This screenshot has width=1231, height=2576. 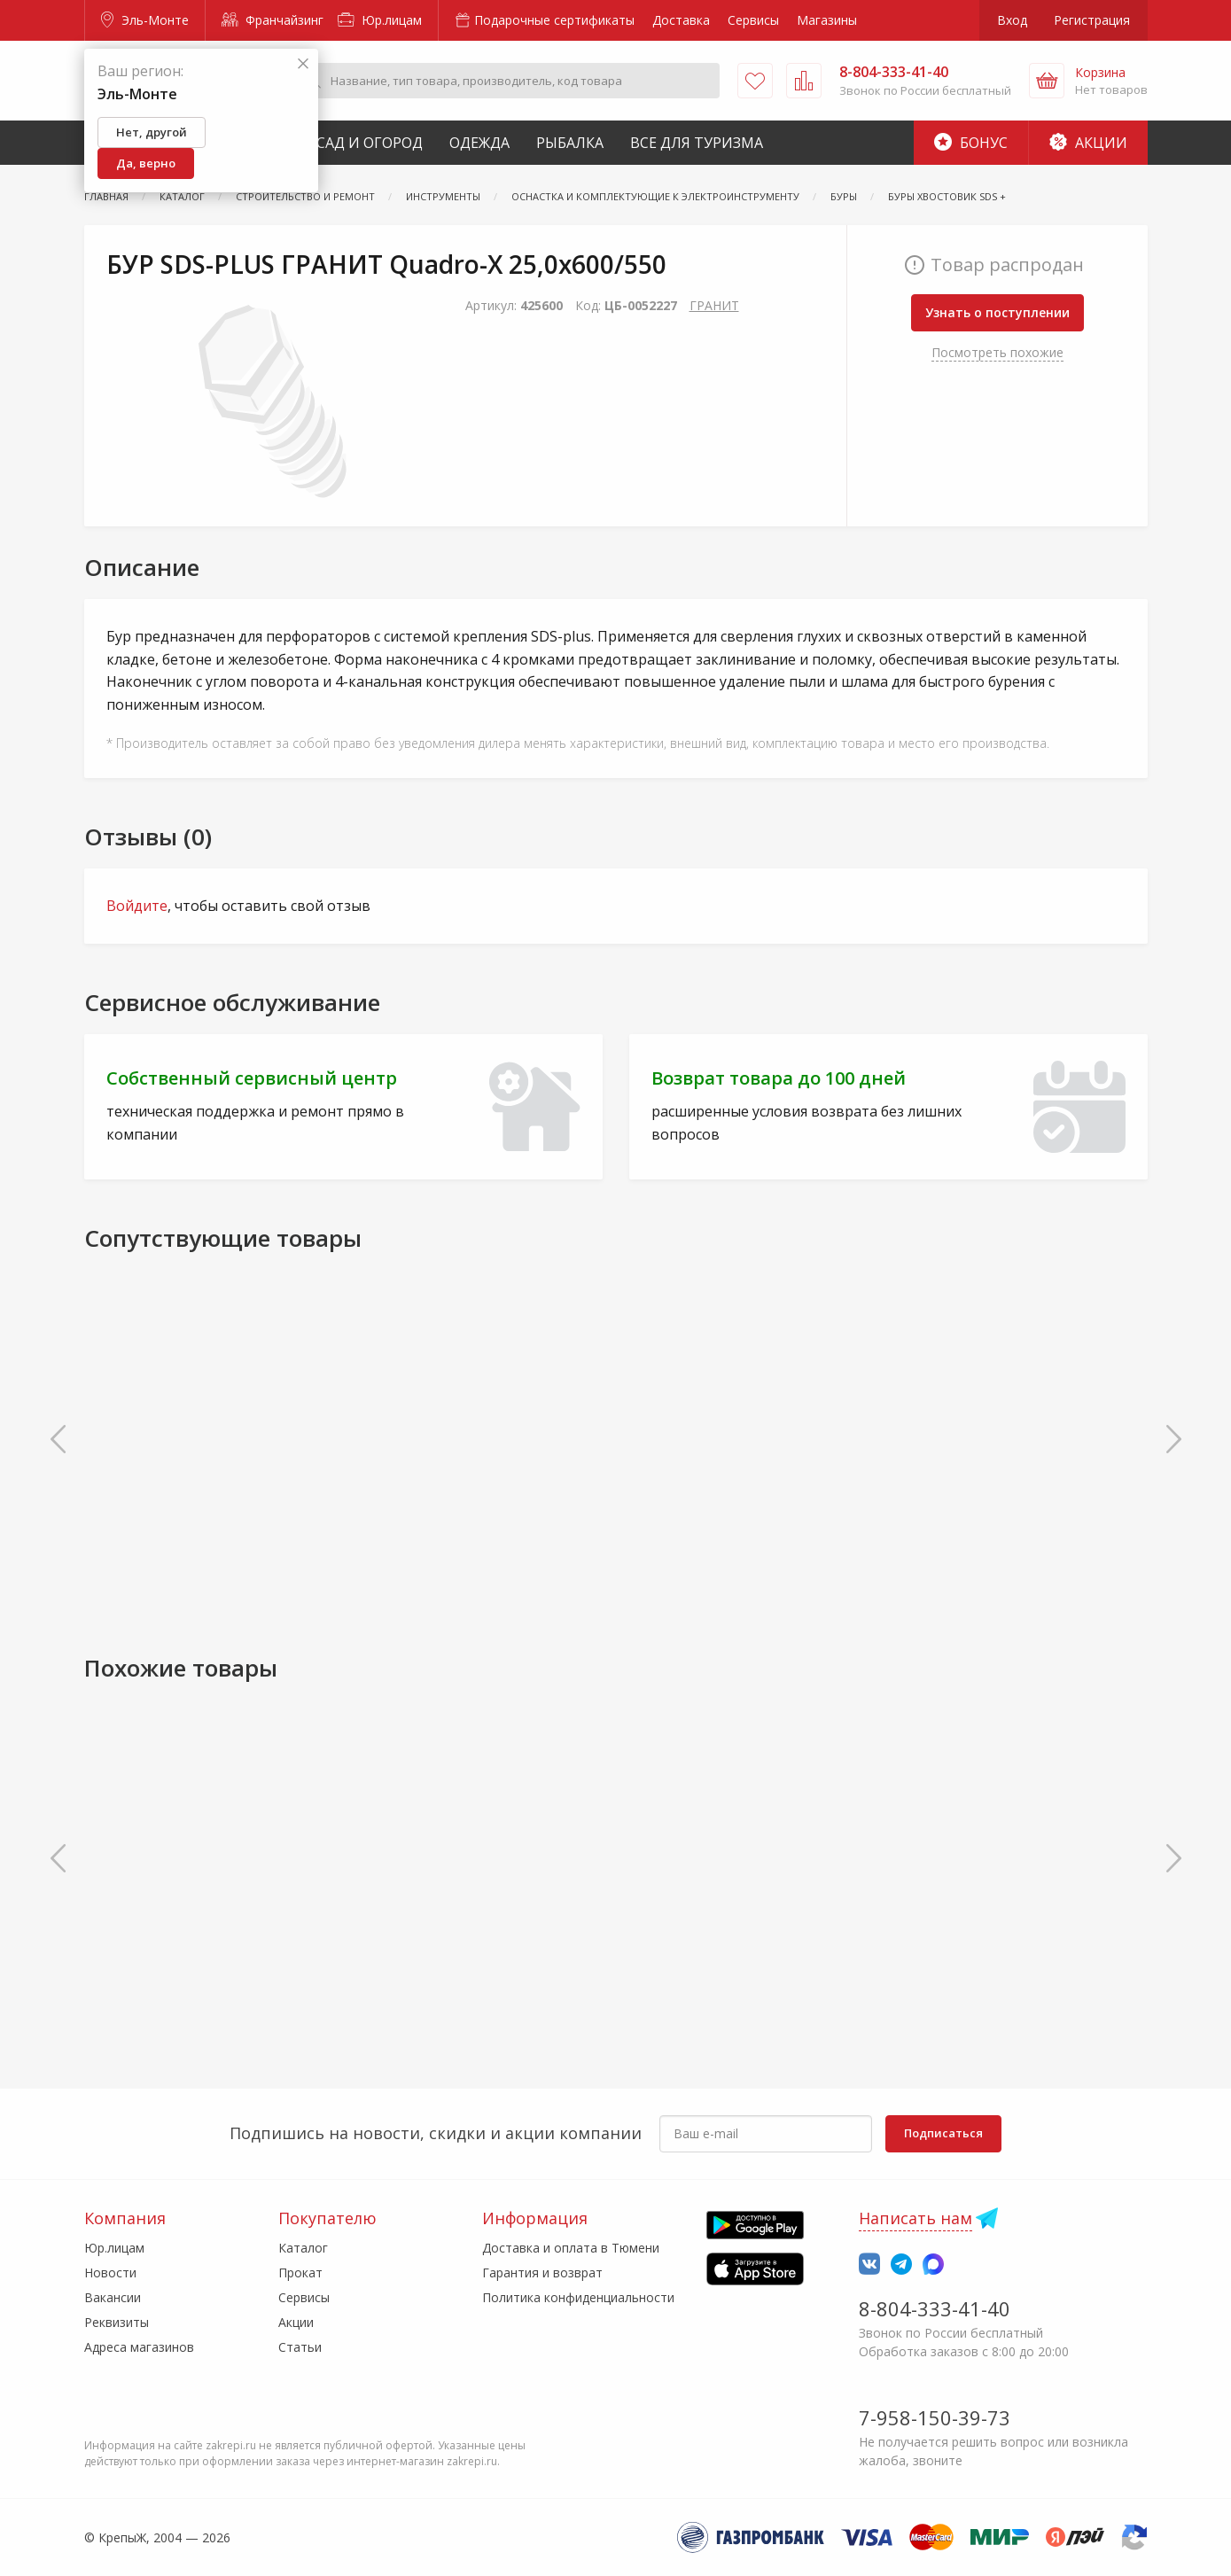 What do you see at coordinates (300, 2347) in the screenshot?
I see `Статьи` at bounding box center [300, 2347].